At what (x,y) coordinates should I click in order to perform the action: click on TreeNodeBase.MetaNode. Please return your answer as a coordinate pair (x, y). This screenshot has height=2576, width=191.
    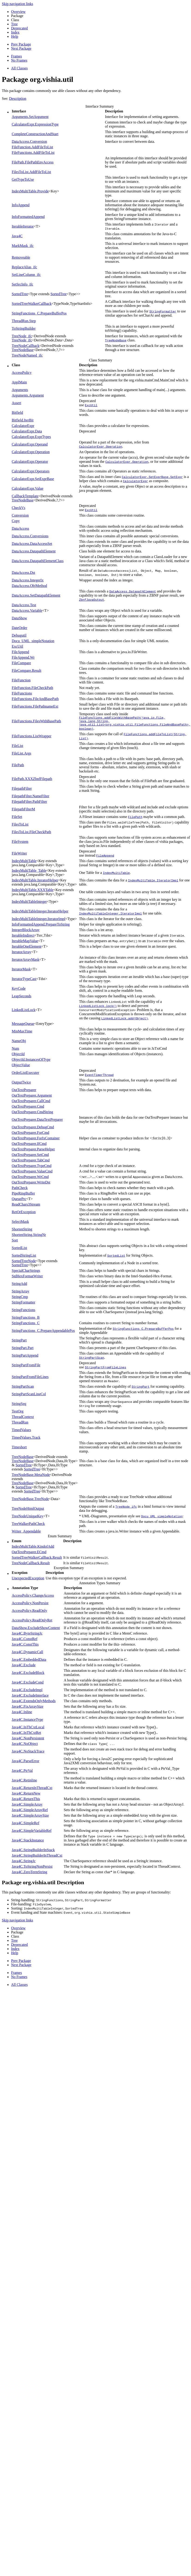
    Looking at the image, I should click on (31, 1477).